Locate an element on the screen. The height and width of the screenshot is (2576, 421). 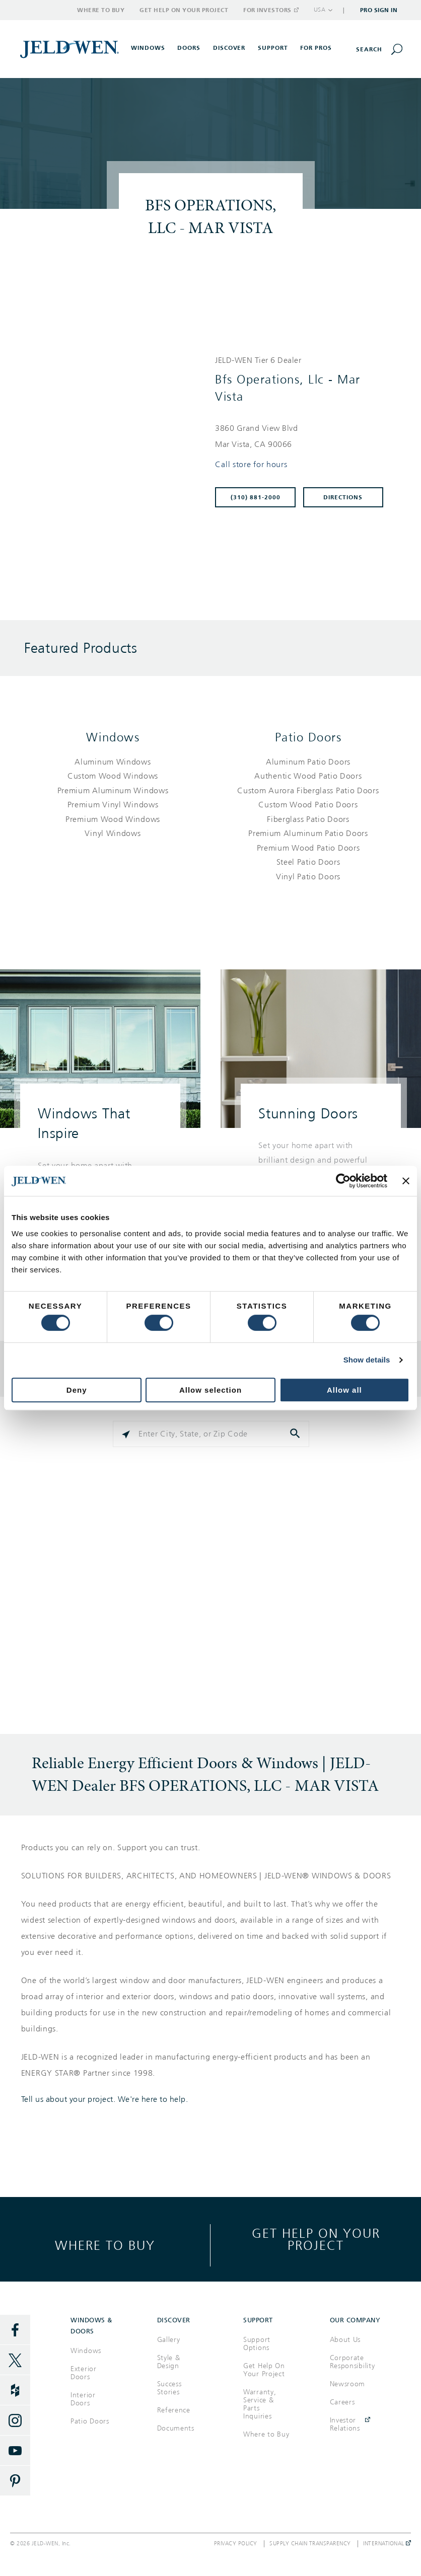
Get Help On Your Project is located at coordinates (264, 2370).